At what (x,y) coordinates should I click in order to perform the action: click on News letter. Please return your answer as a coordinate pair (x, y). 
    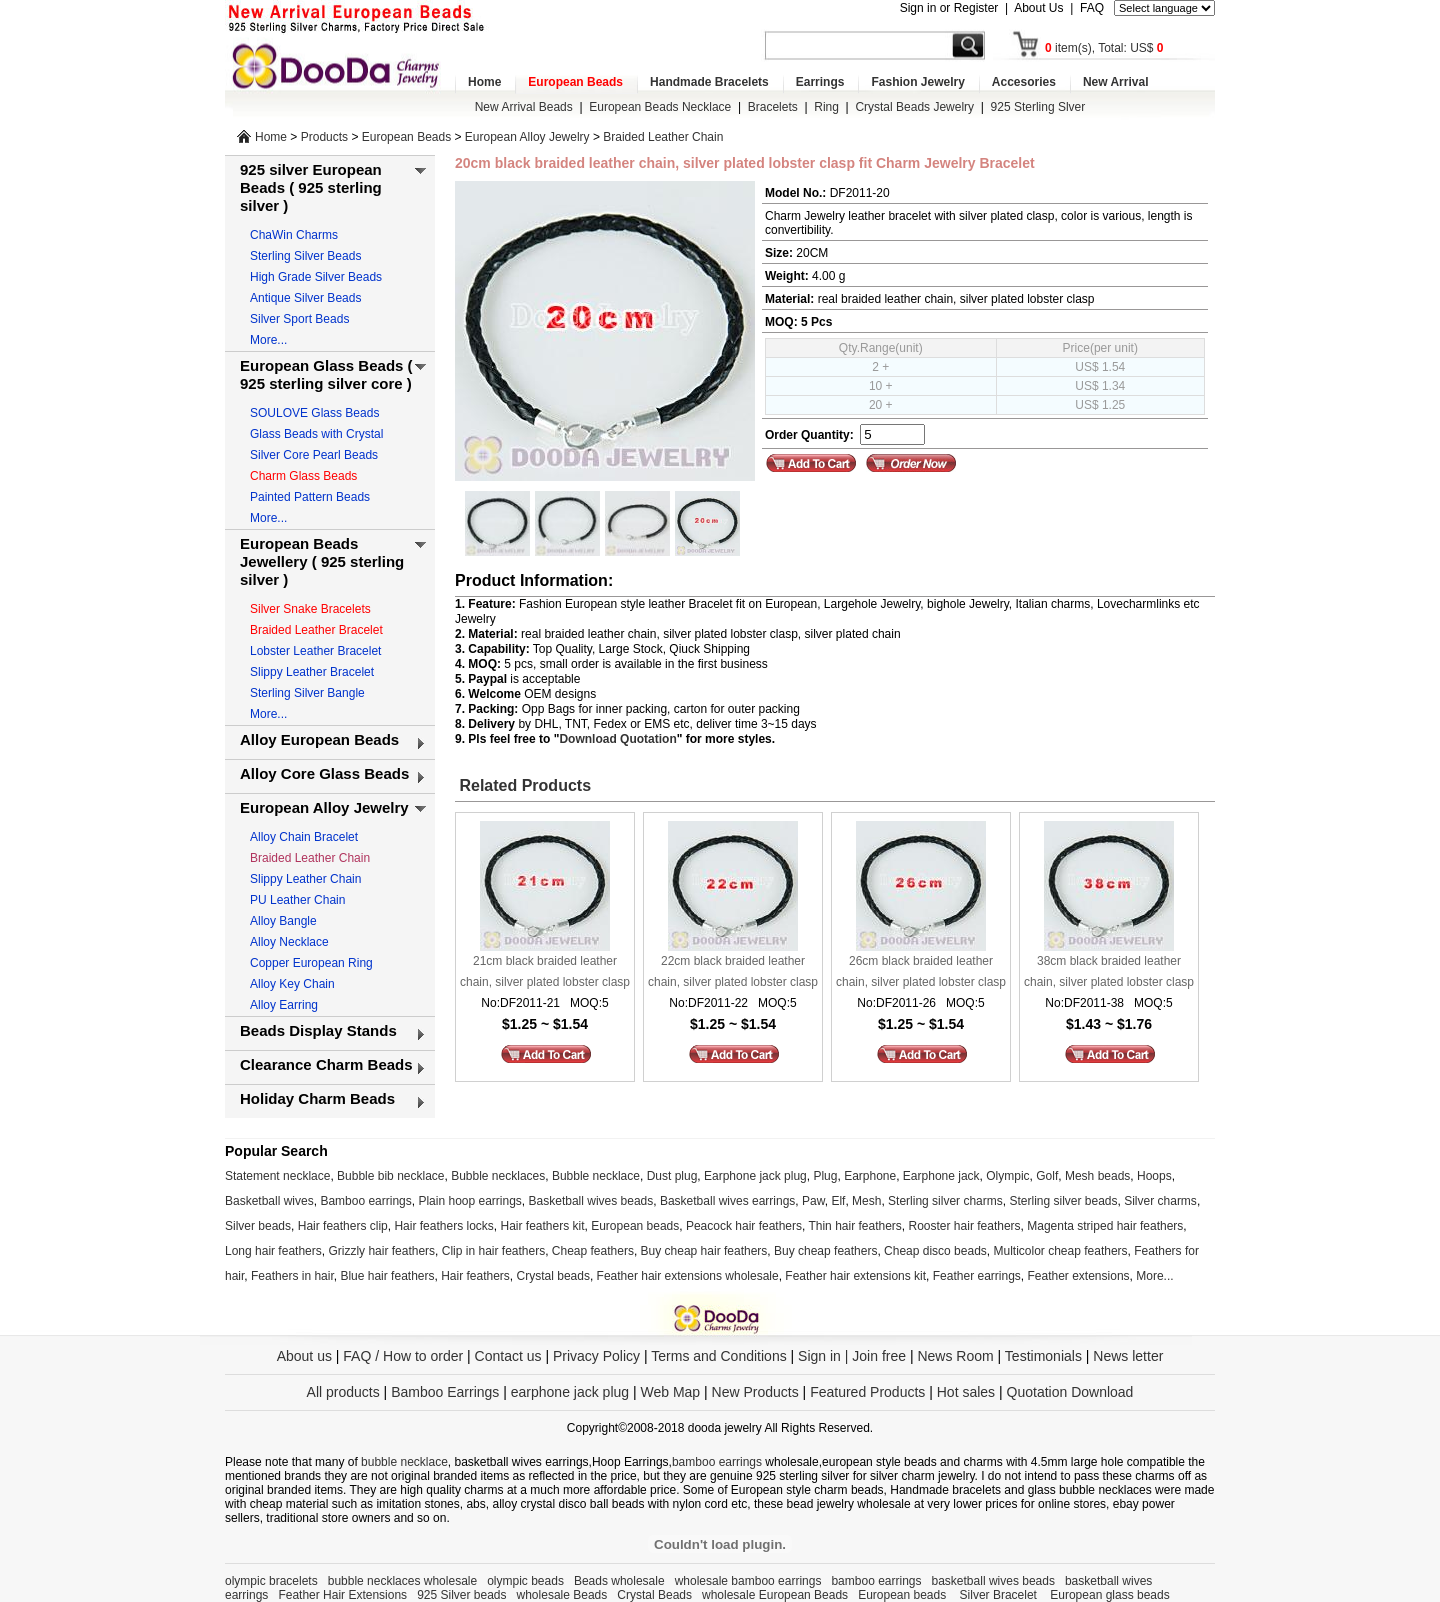
    Looking at the image, I should click on (1128, 1356).